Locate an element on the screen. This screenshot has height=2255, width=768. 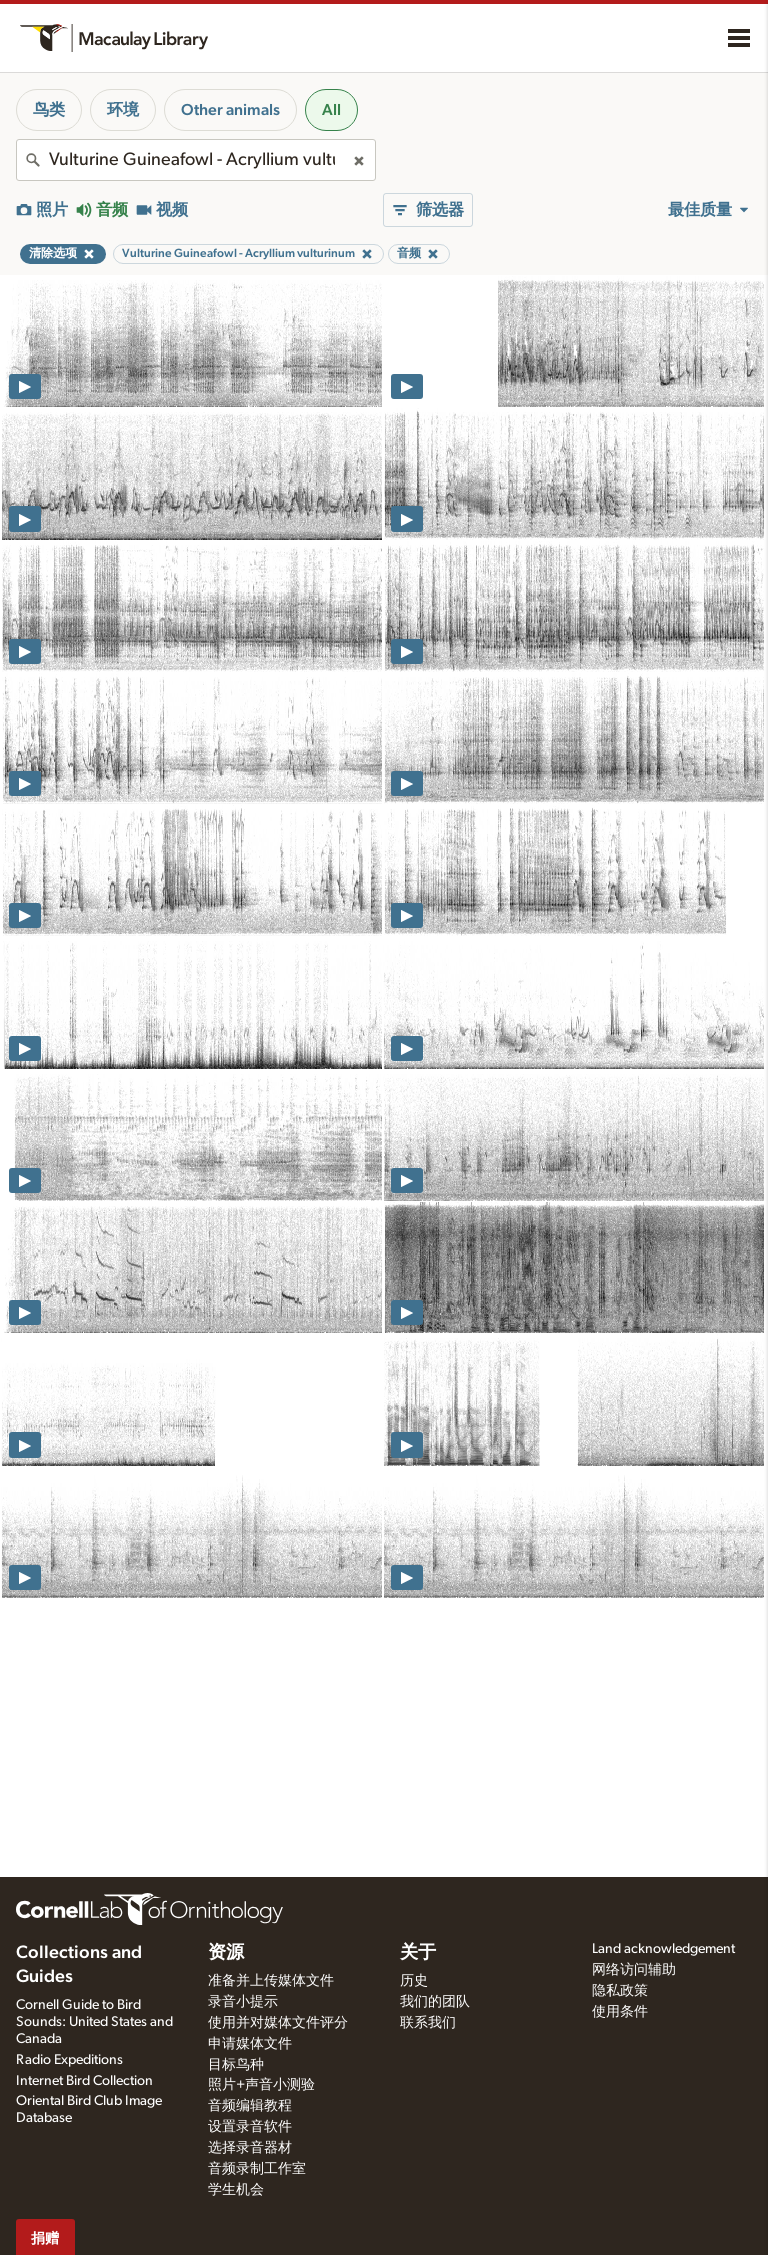
Other animals is located at coordinates (230, 110).